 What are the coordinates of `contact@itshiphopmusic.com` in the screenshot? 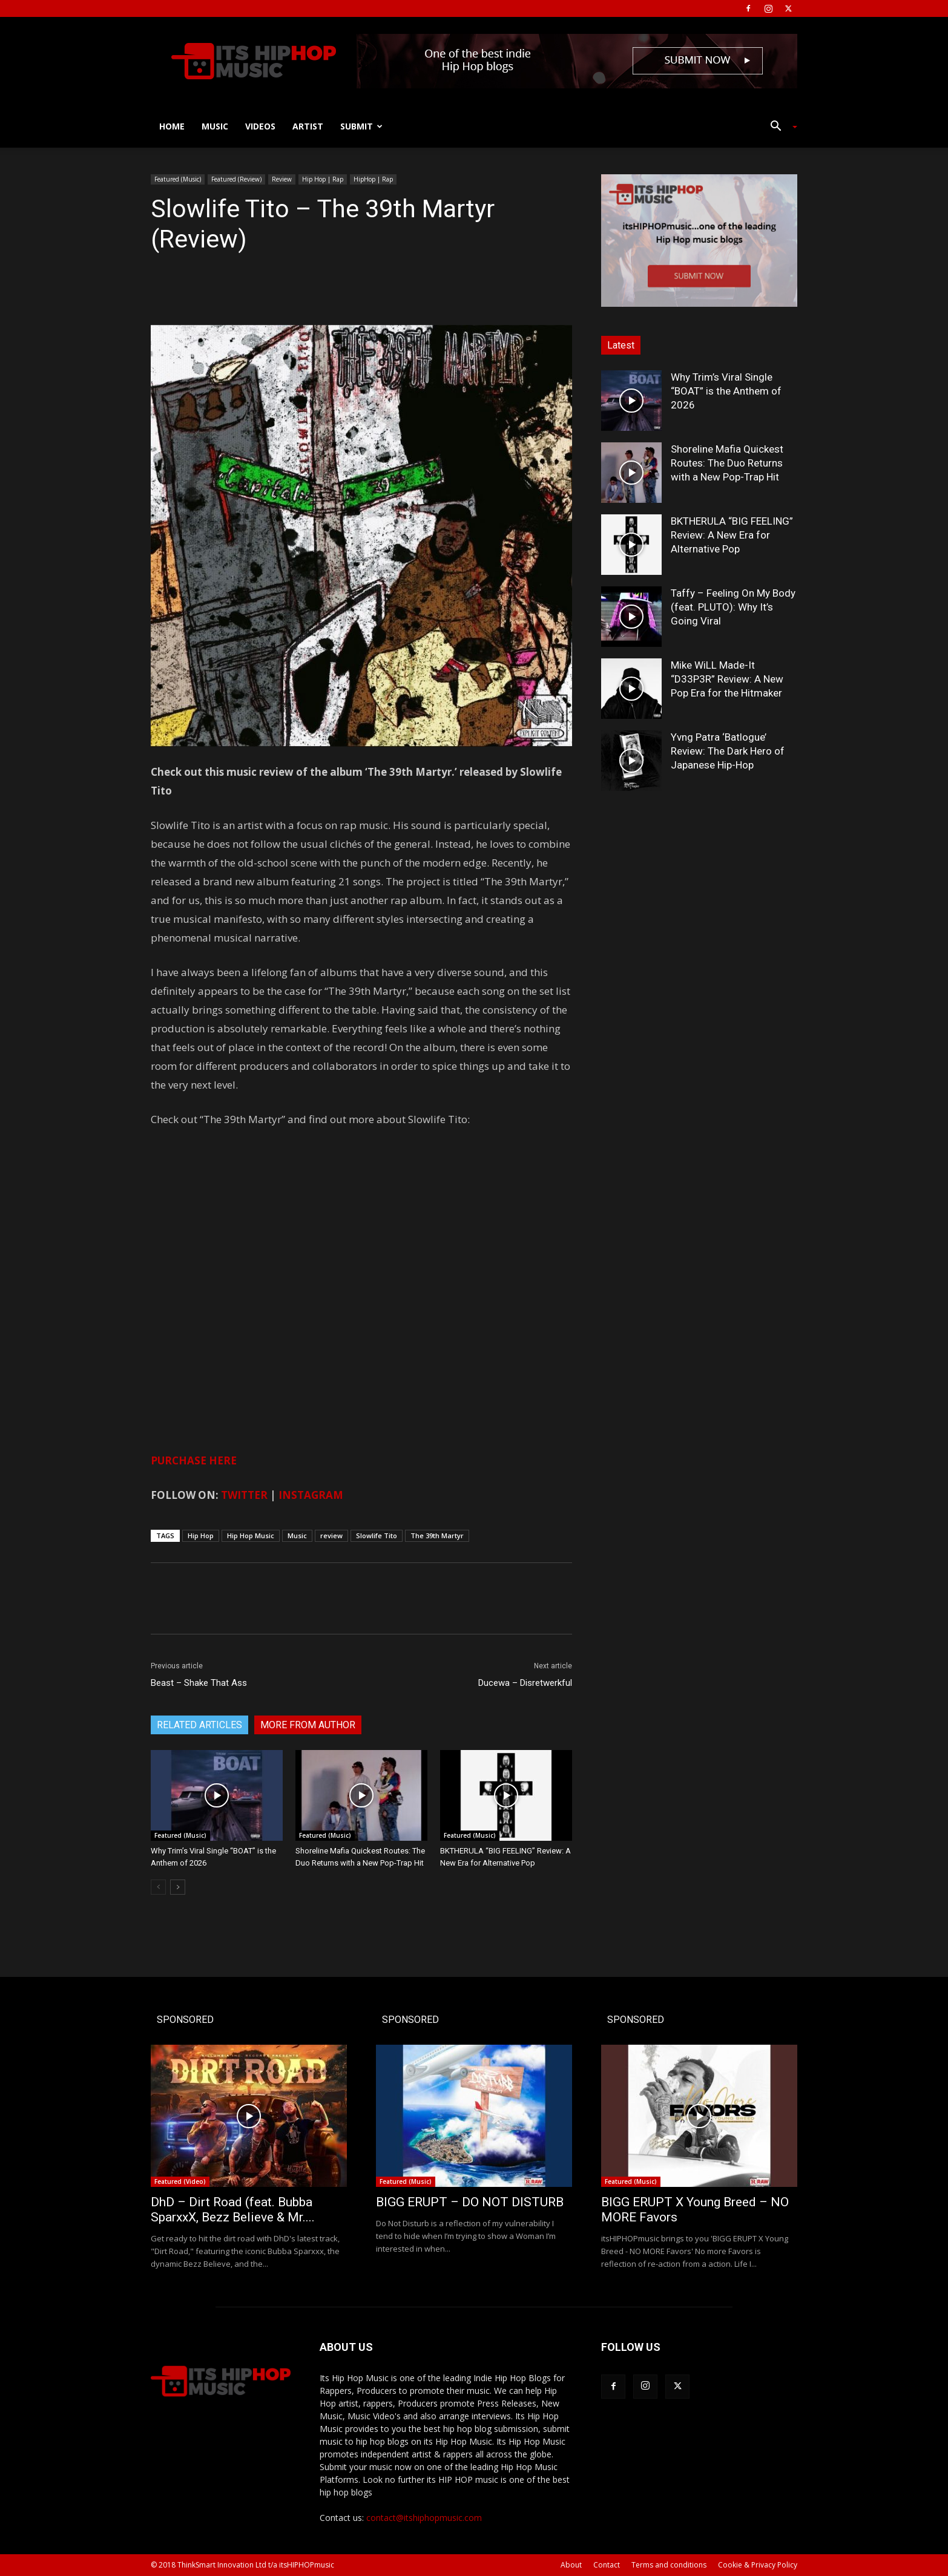 It's located at (424, 2517).